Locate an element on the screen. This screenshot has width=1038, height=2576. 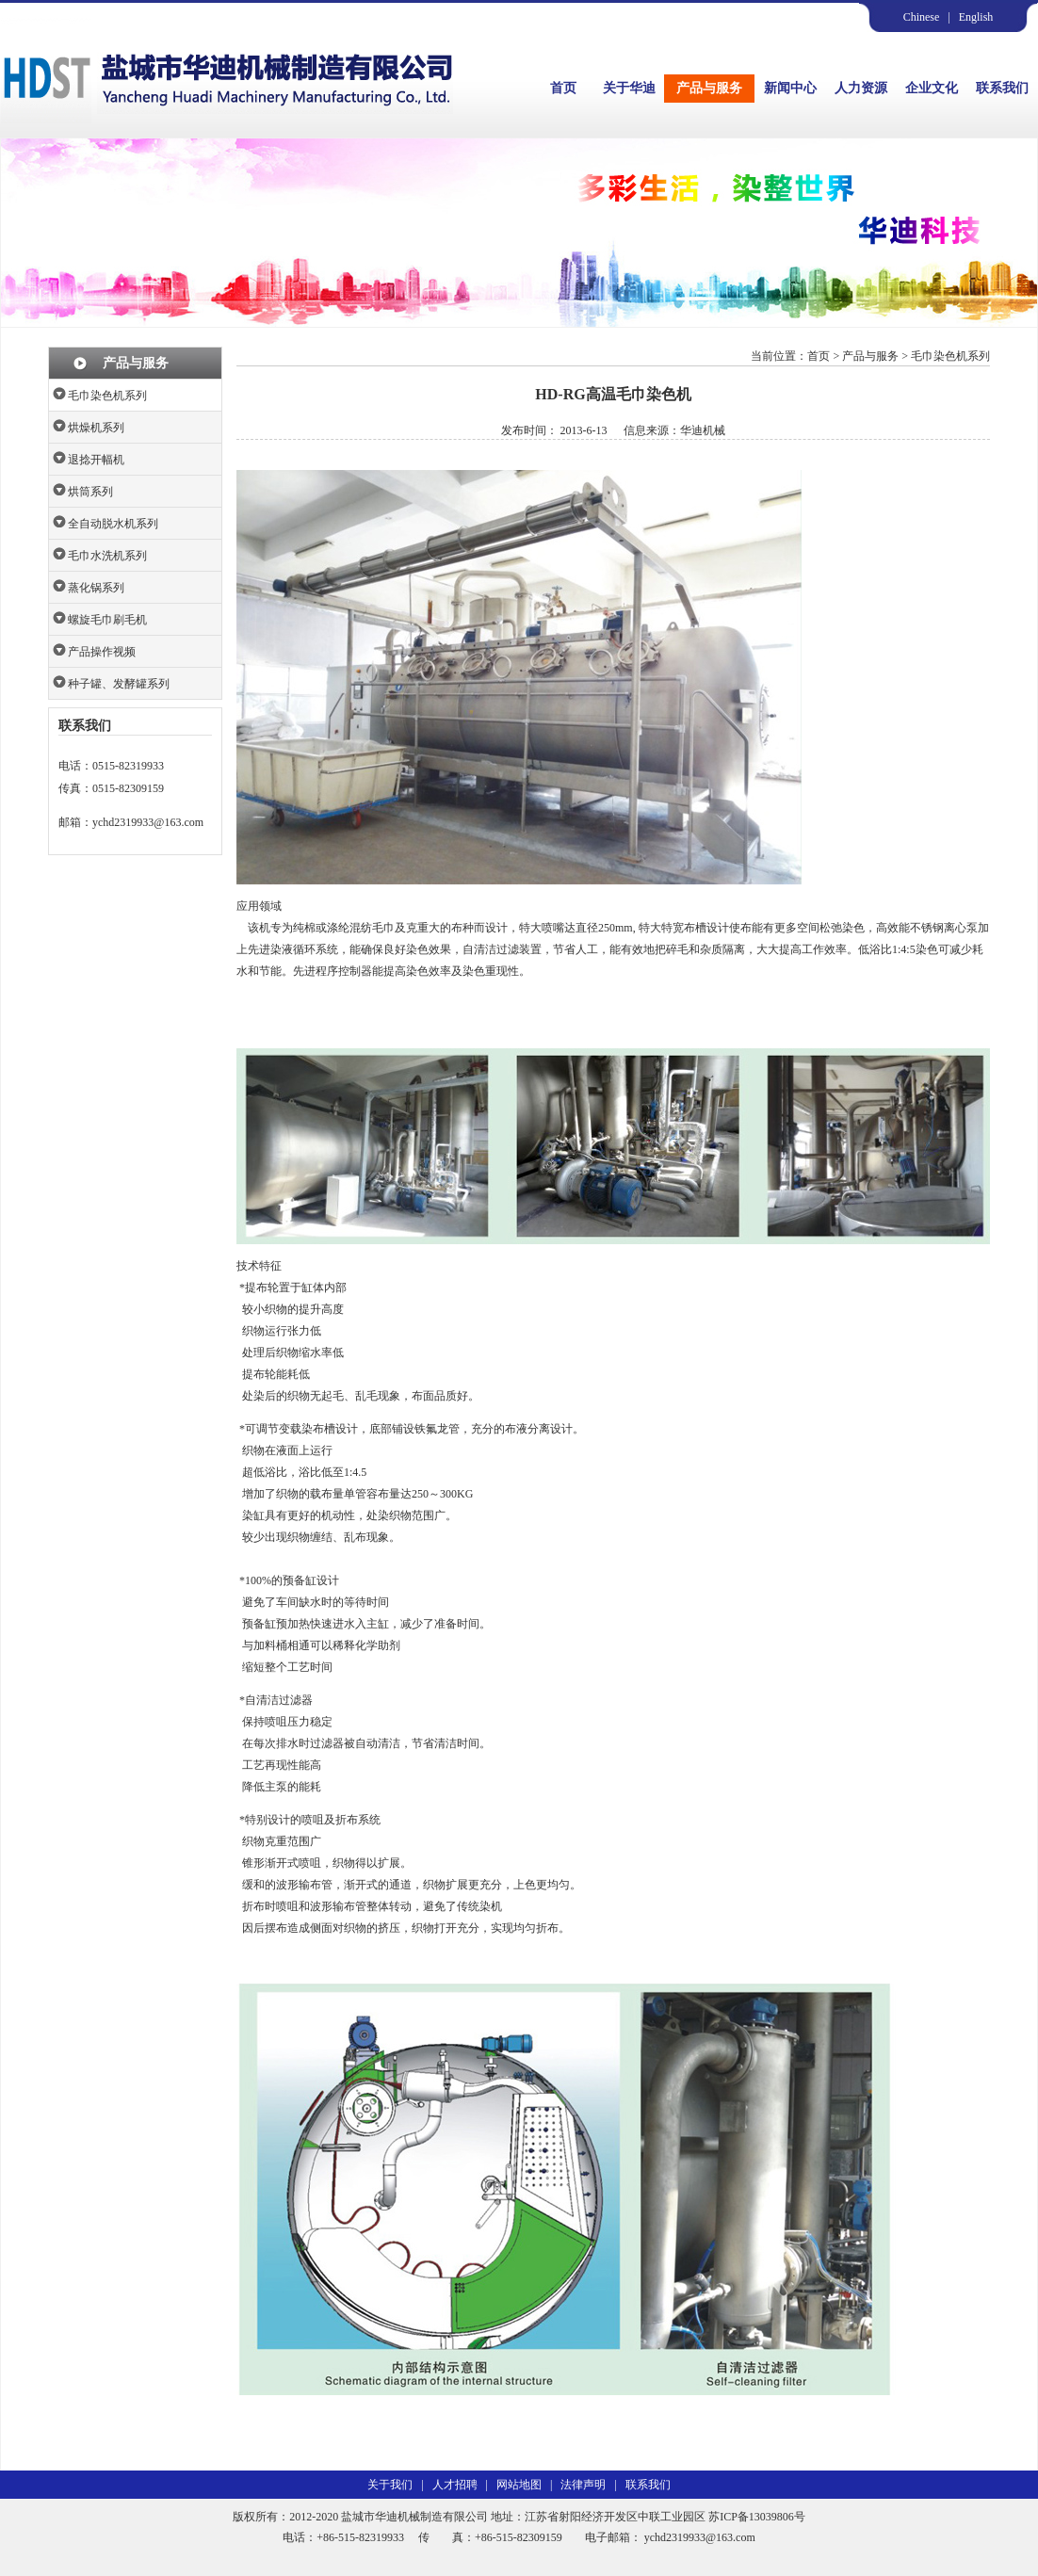
毛巾染色机系列 is located at coordinates (107, 395).